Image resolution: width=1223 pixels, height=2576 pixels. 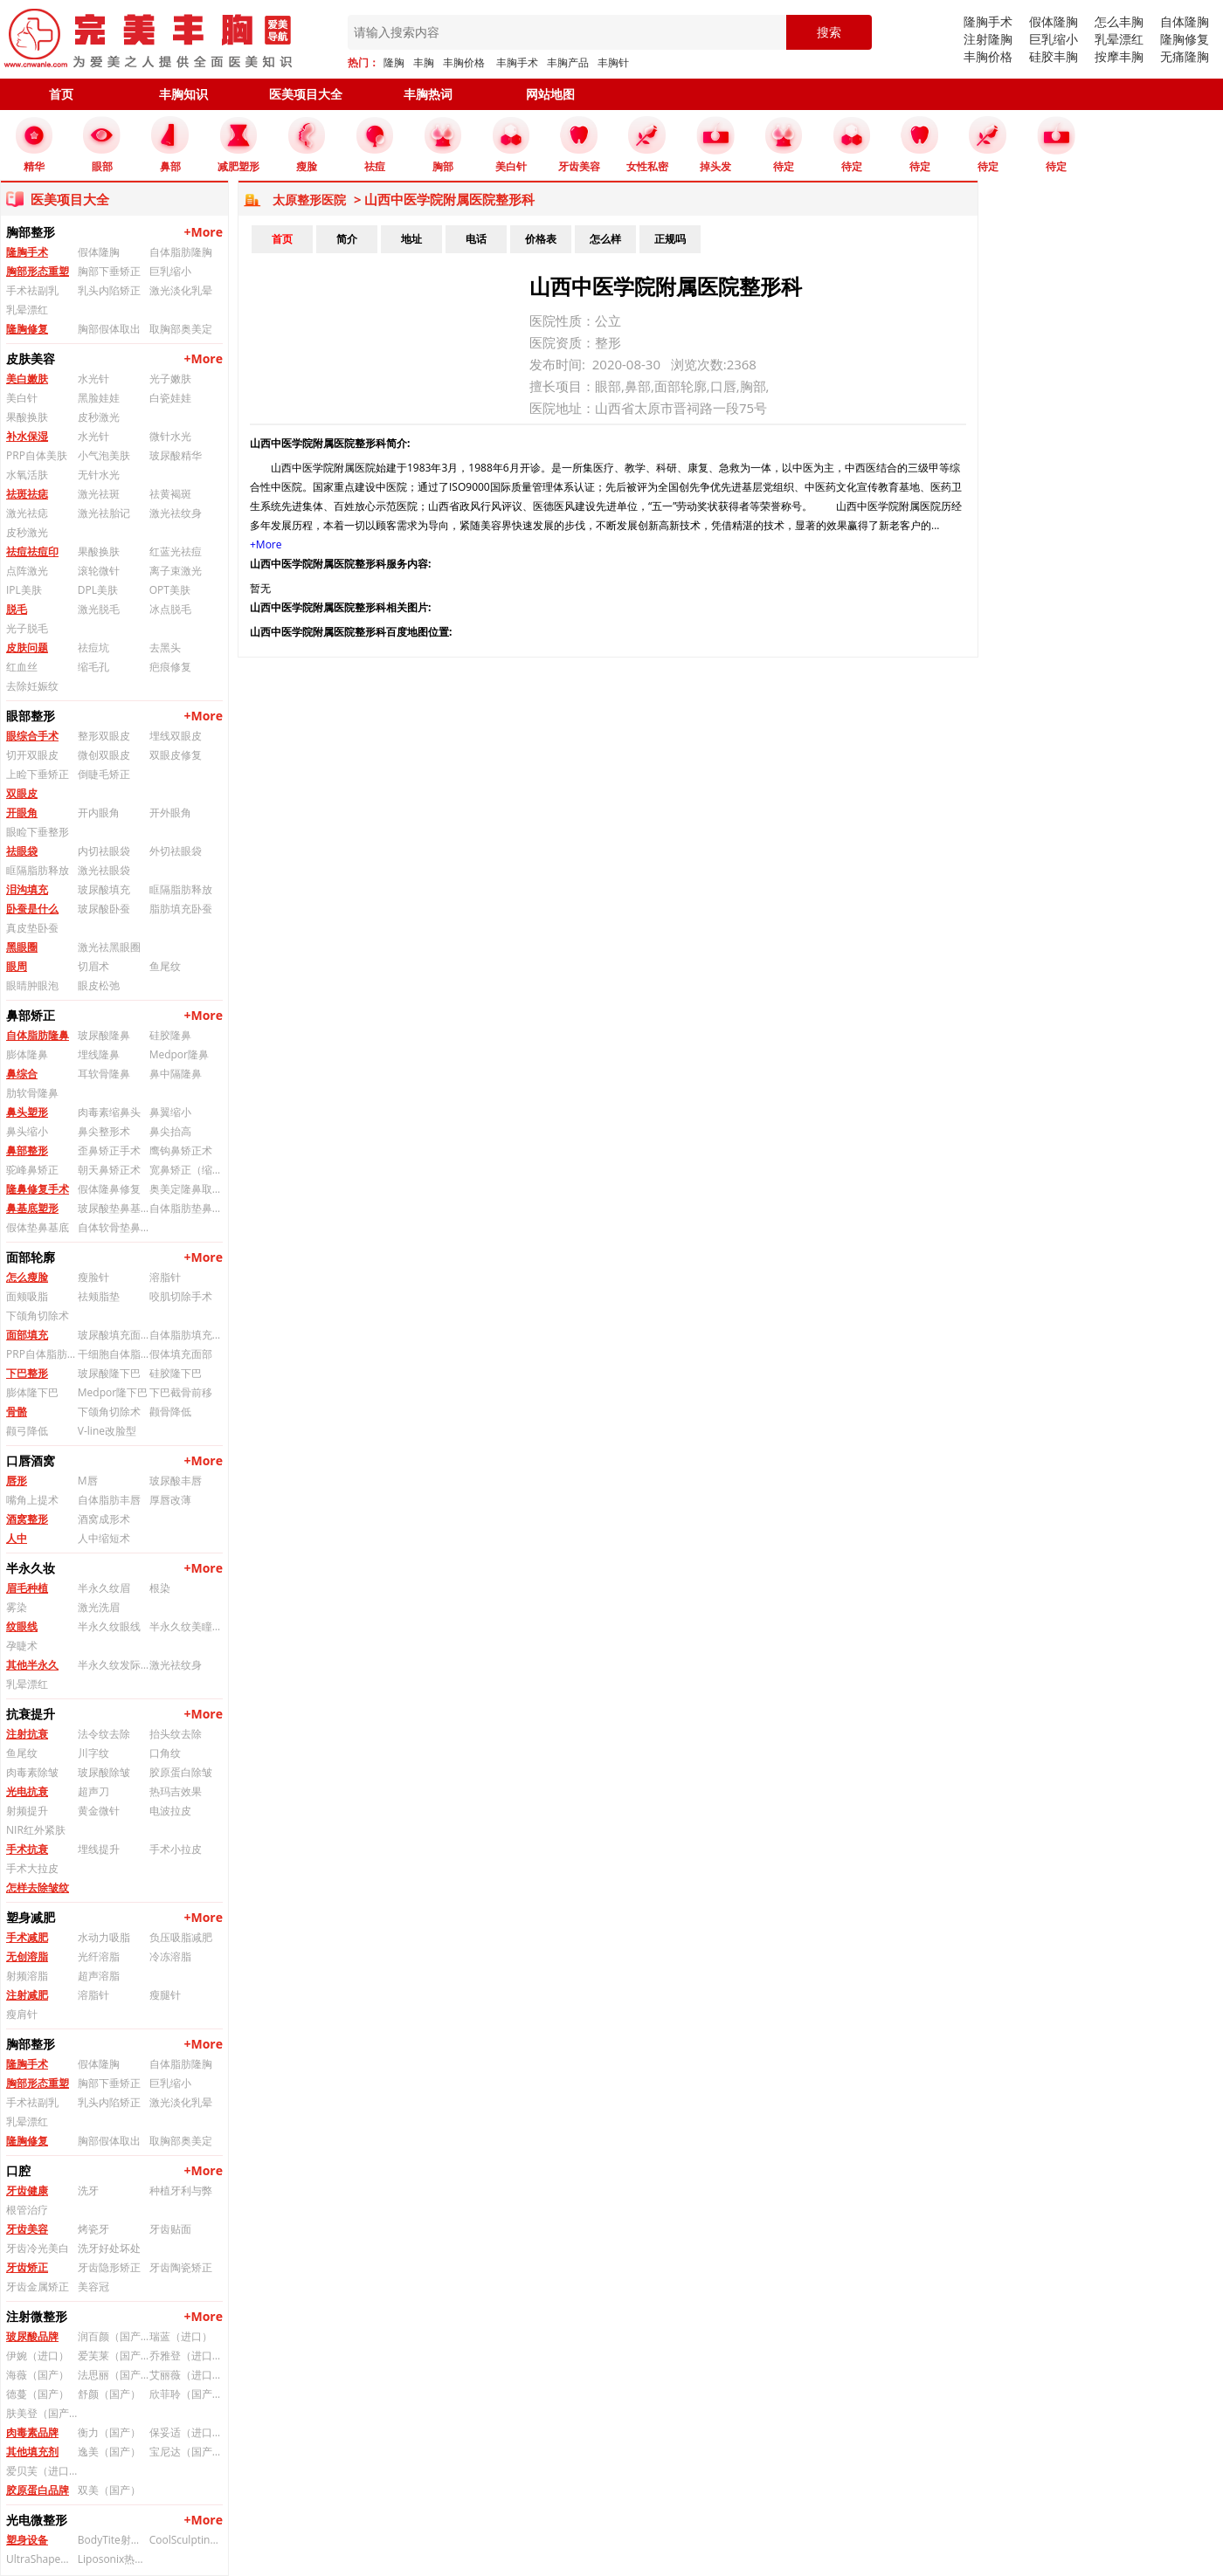 What do you see at coordinates (165, 1277) in the screenshot?
I see `溶脂针` at bounding box center [165, 1277].